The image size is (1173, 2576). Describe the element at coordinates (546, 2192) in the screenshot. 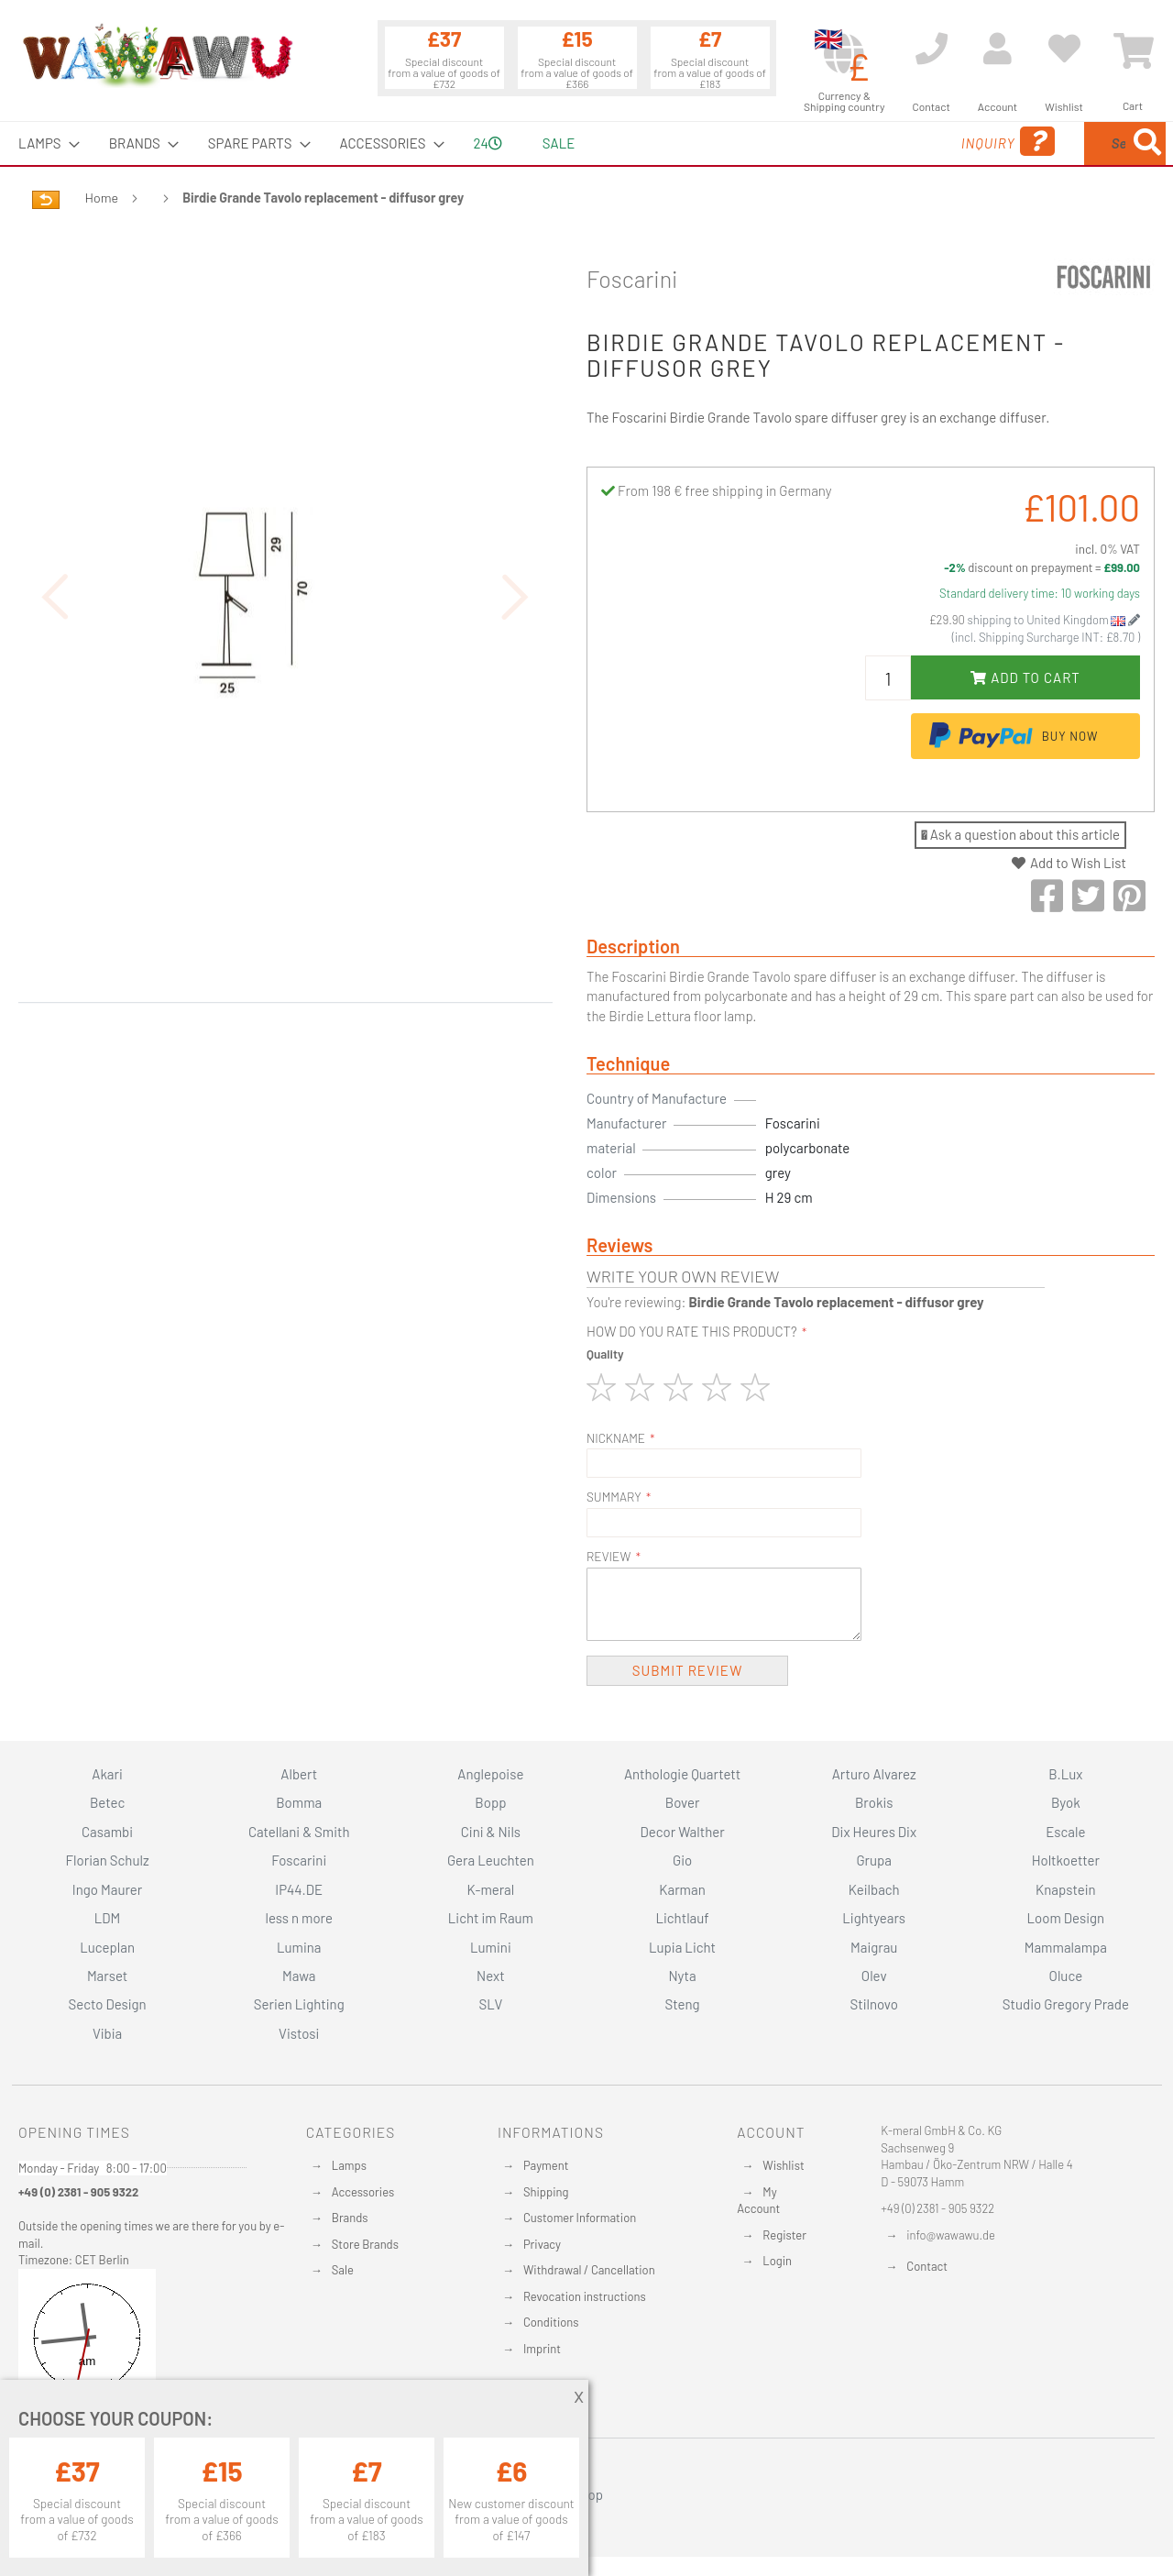

I see `Shipping` at that location.